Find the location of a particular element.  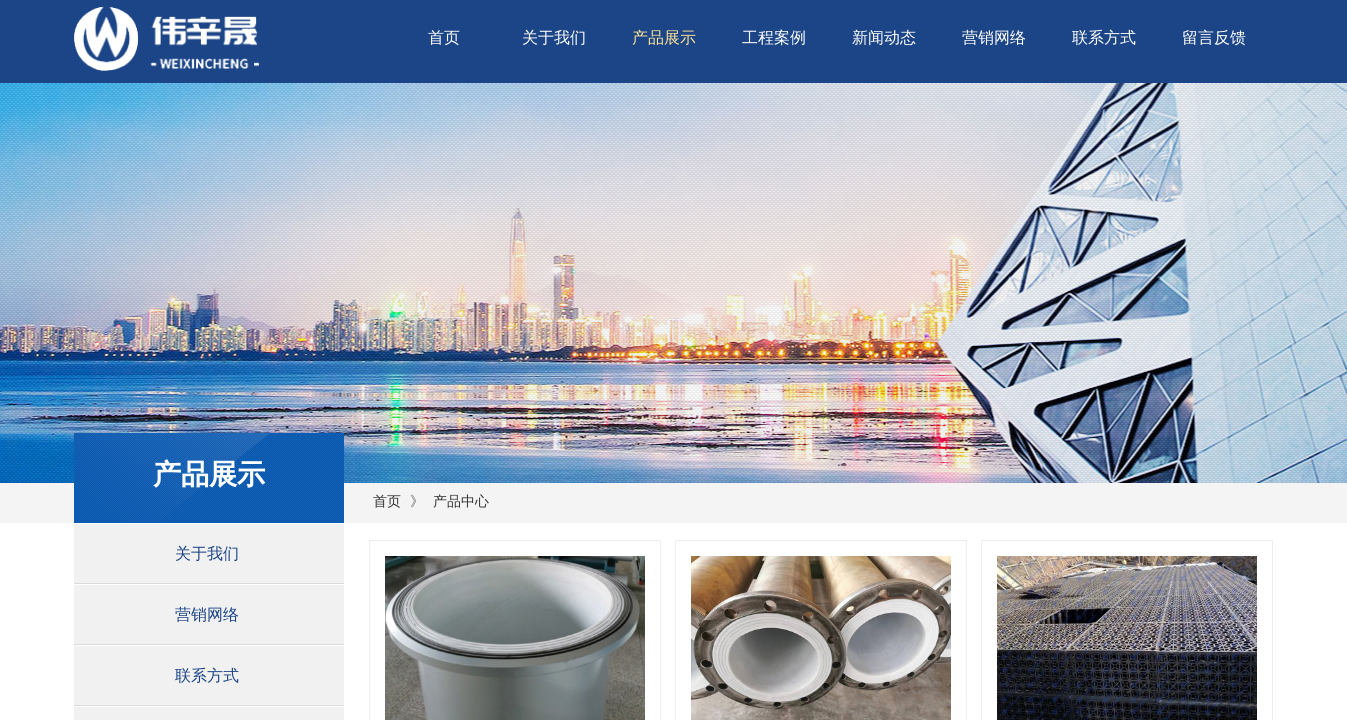

留言反馈 is located at coordinates (1214, 37).